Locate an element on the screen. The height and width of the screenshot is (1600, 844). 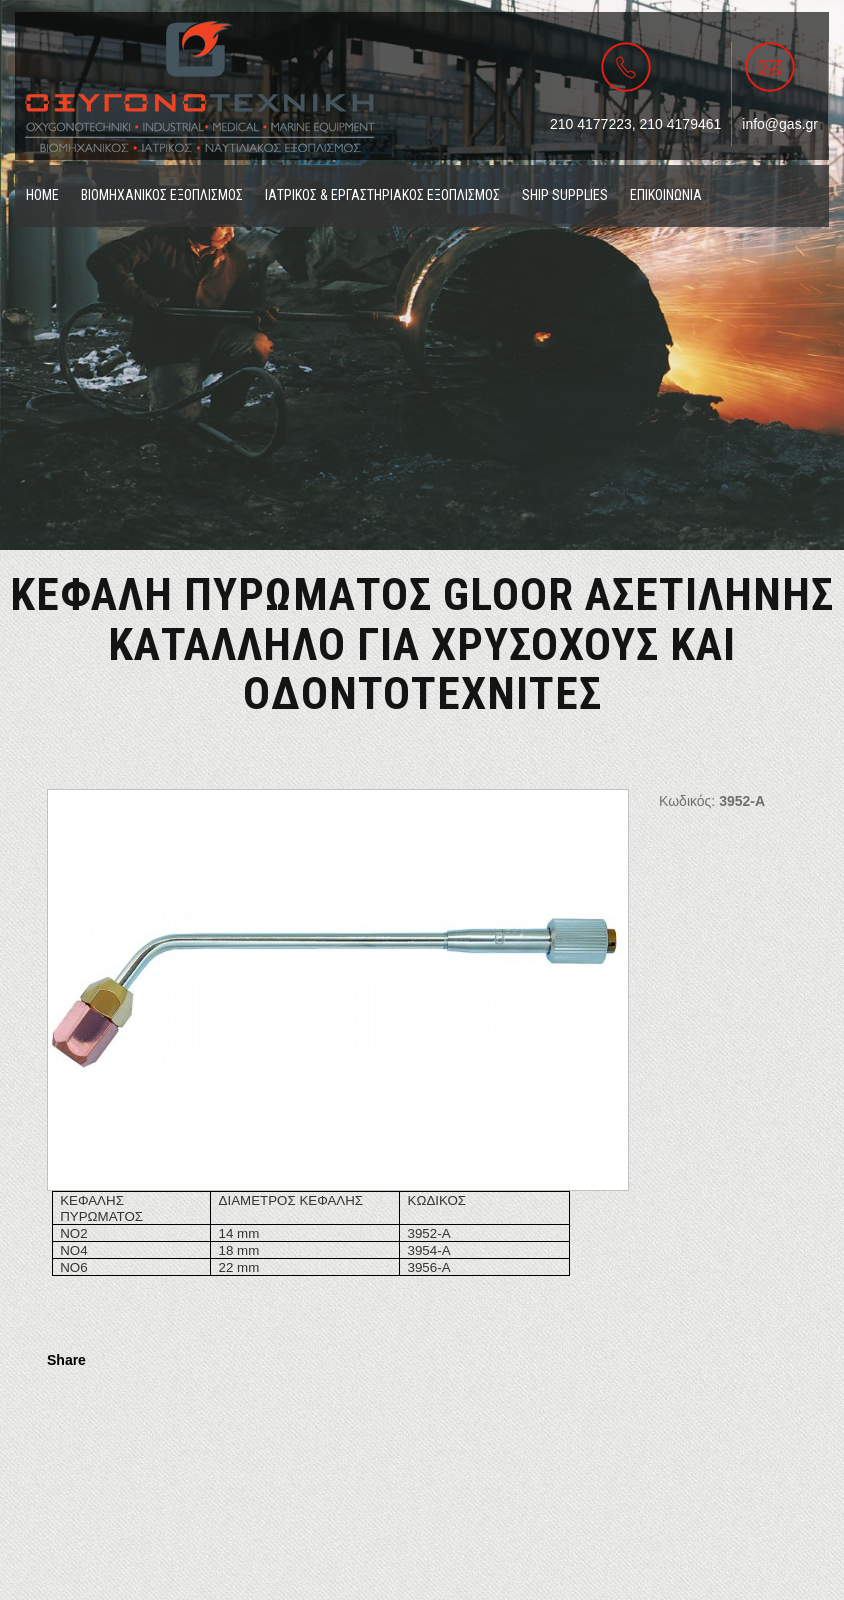
Share is located at coordinates (66, 1360).